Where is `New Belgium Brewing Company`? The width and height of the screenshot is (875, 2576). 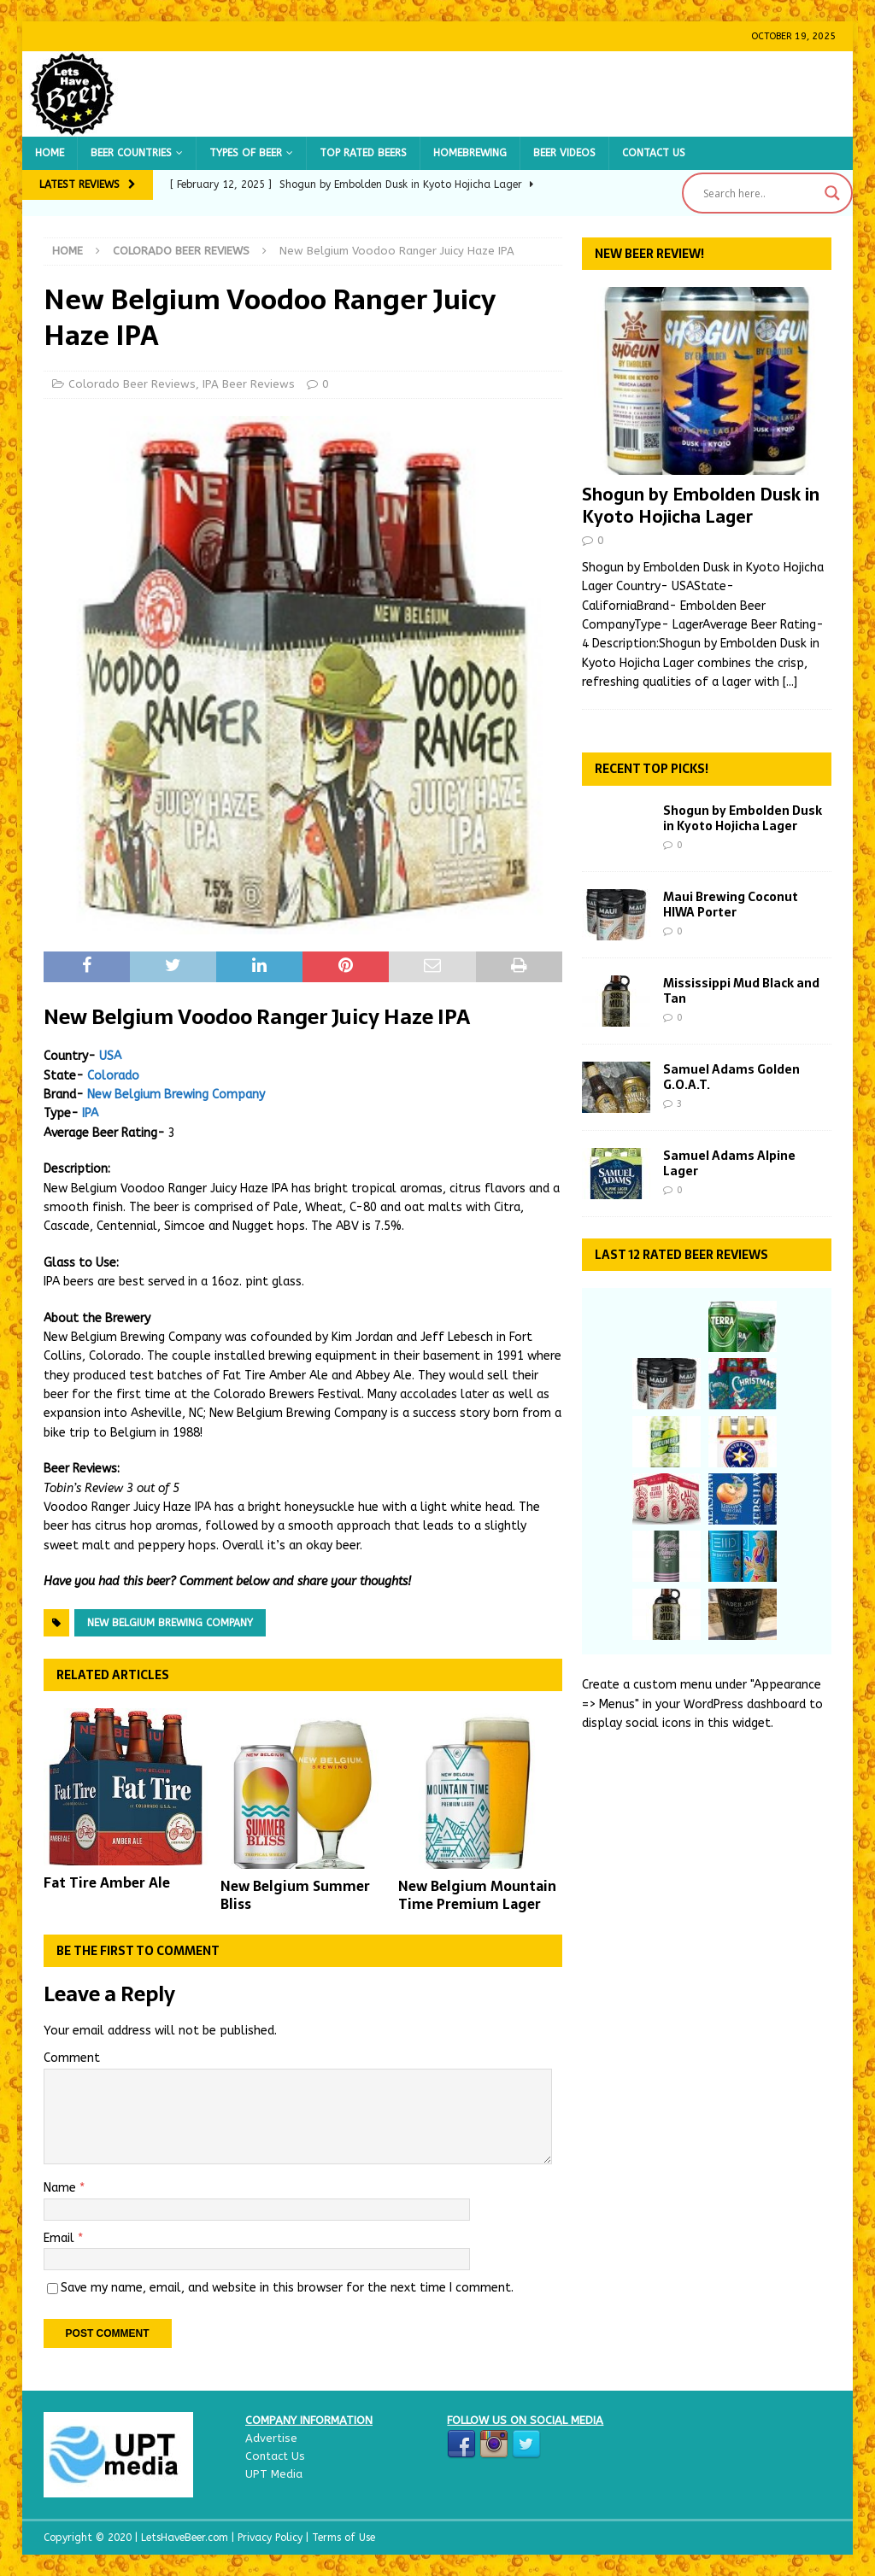 New Belgium Brewing Company is located at coordinates (176, 1094).